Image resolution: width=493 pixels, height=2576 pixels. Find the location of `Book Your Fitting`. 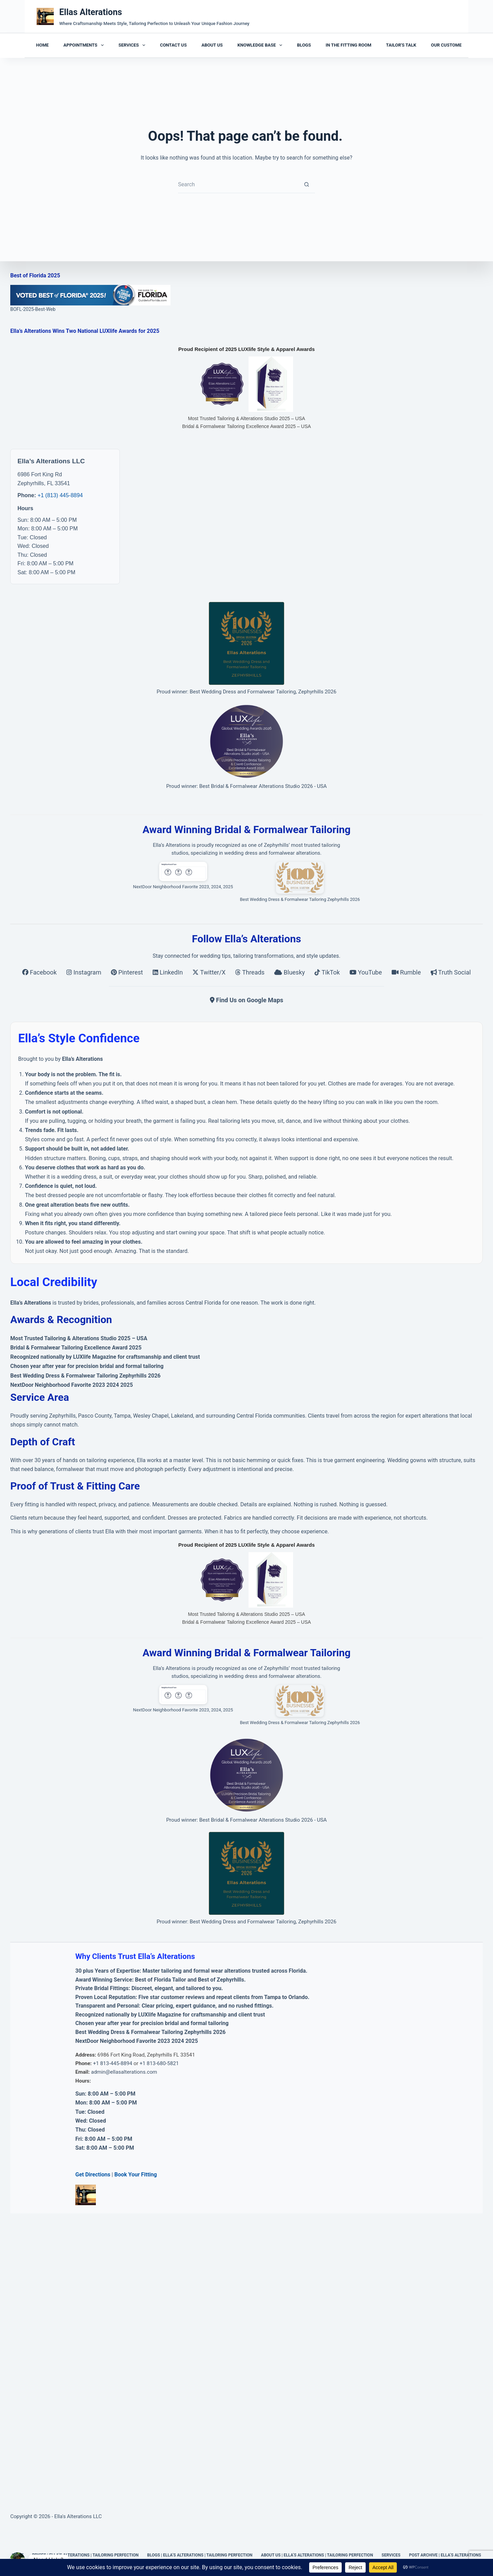

Book Your Fitting is located at coordinates (135, 2174).